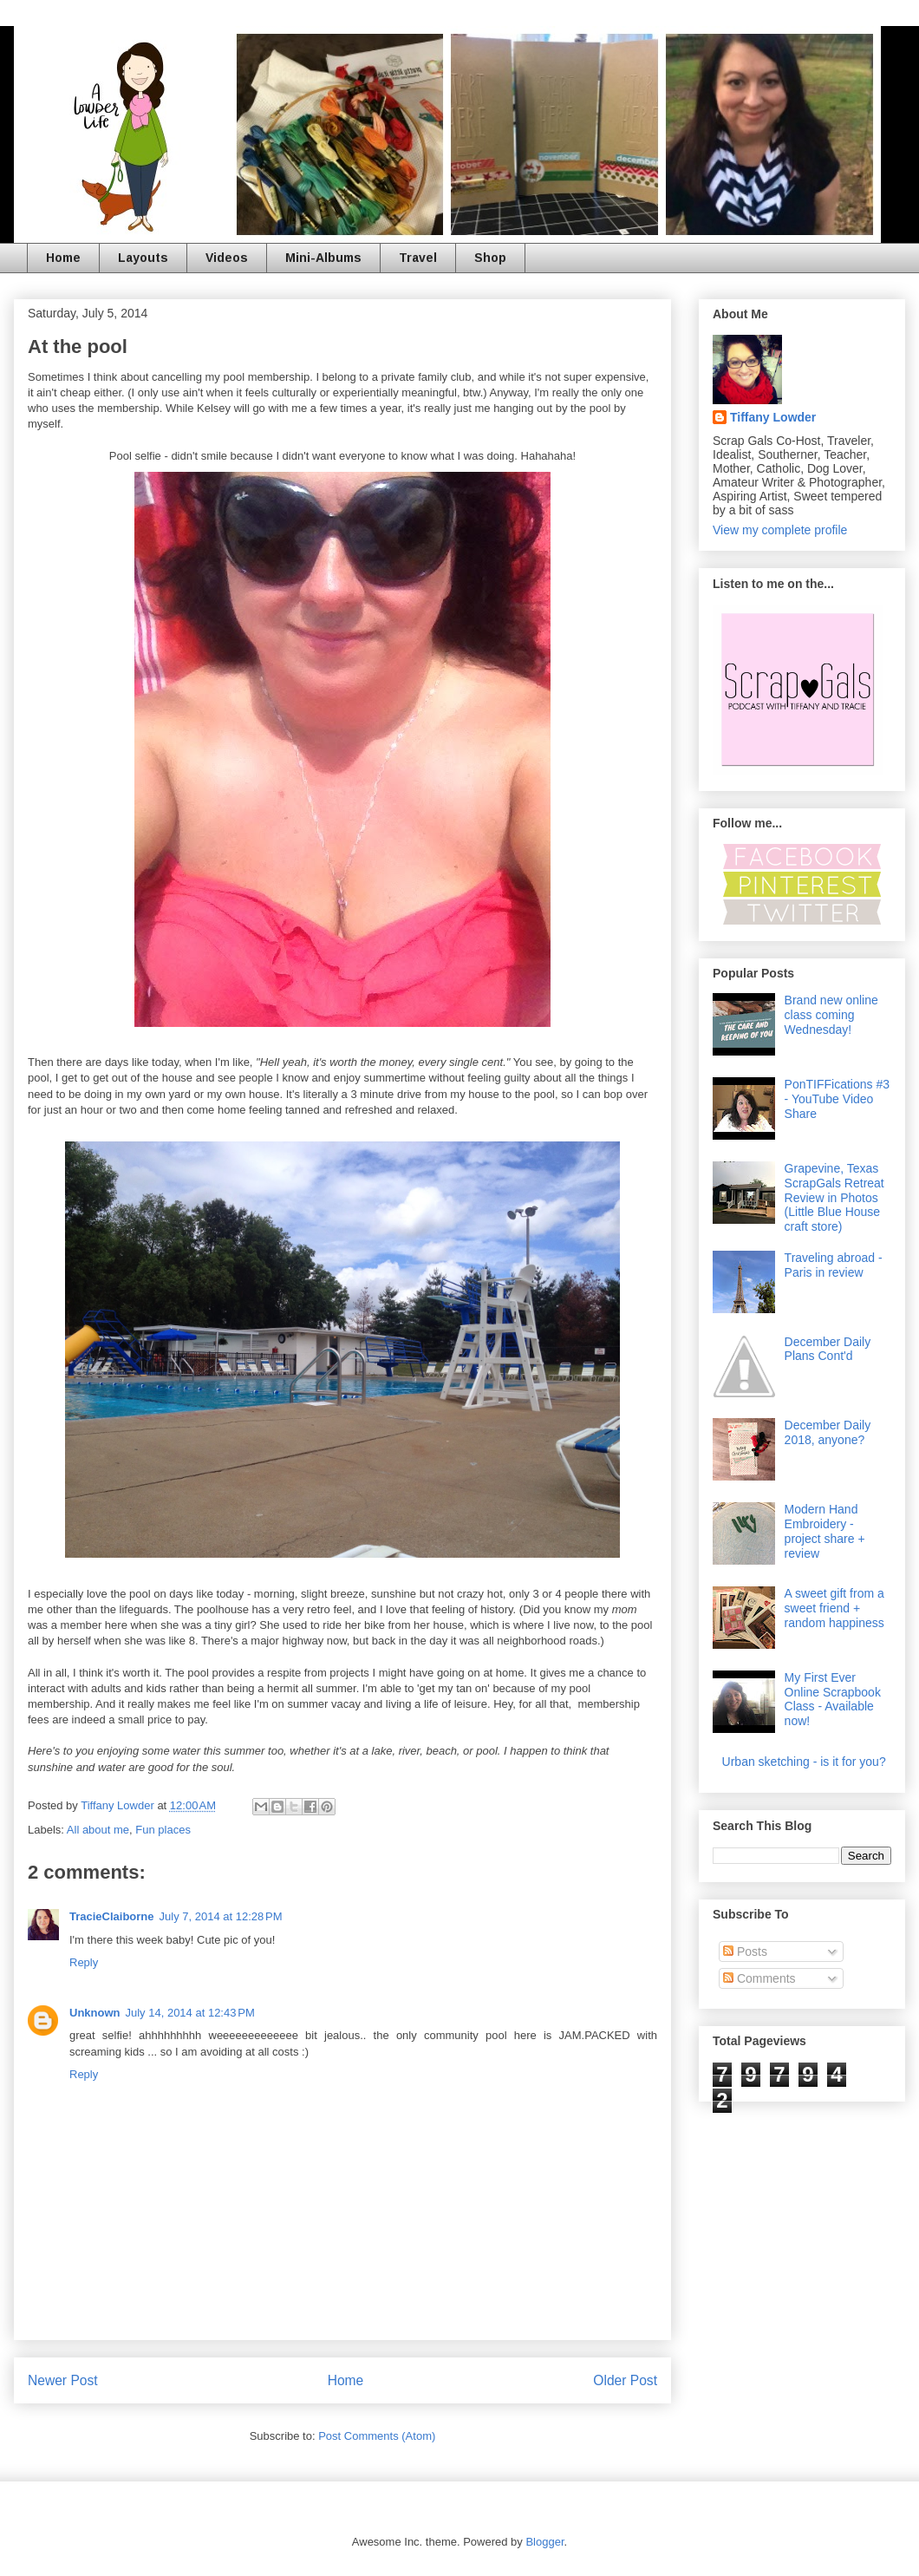  Describe the element at coordinates (143, 258) in the screenshot. I see `Layouts` at that location.